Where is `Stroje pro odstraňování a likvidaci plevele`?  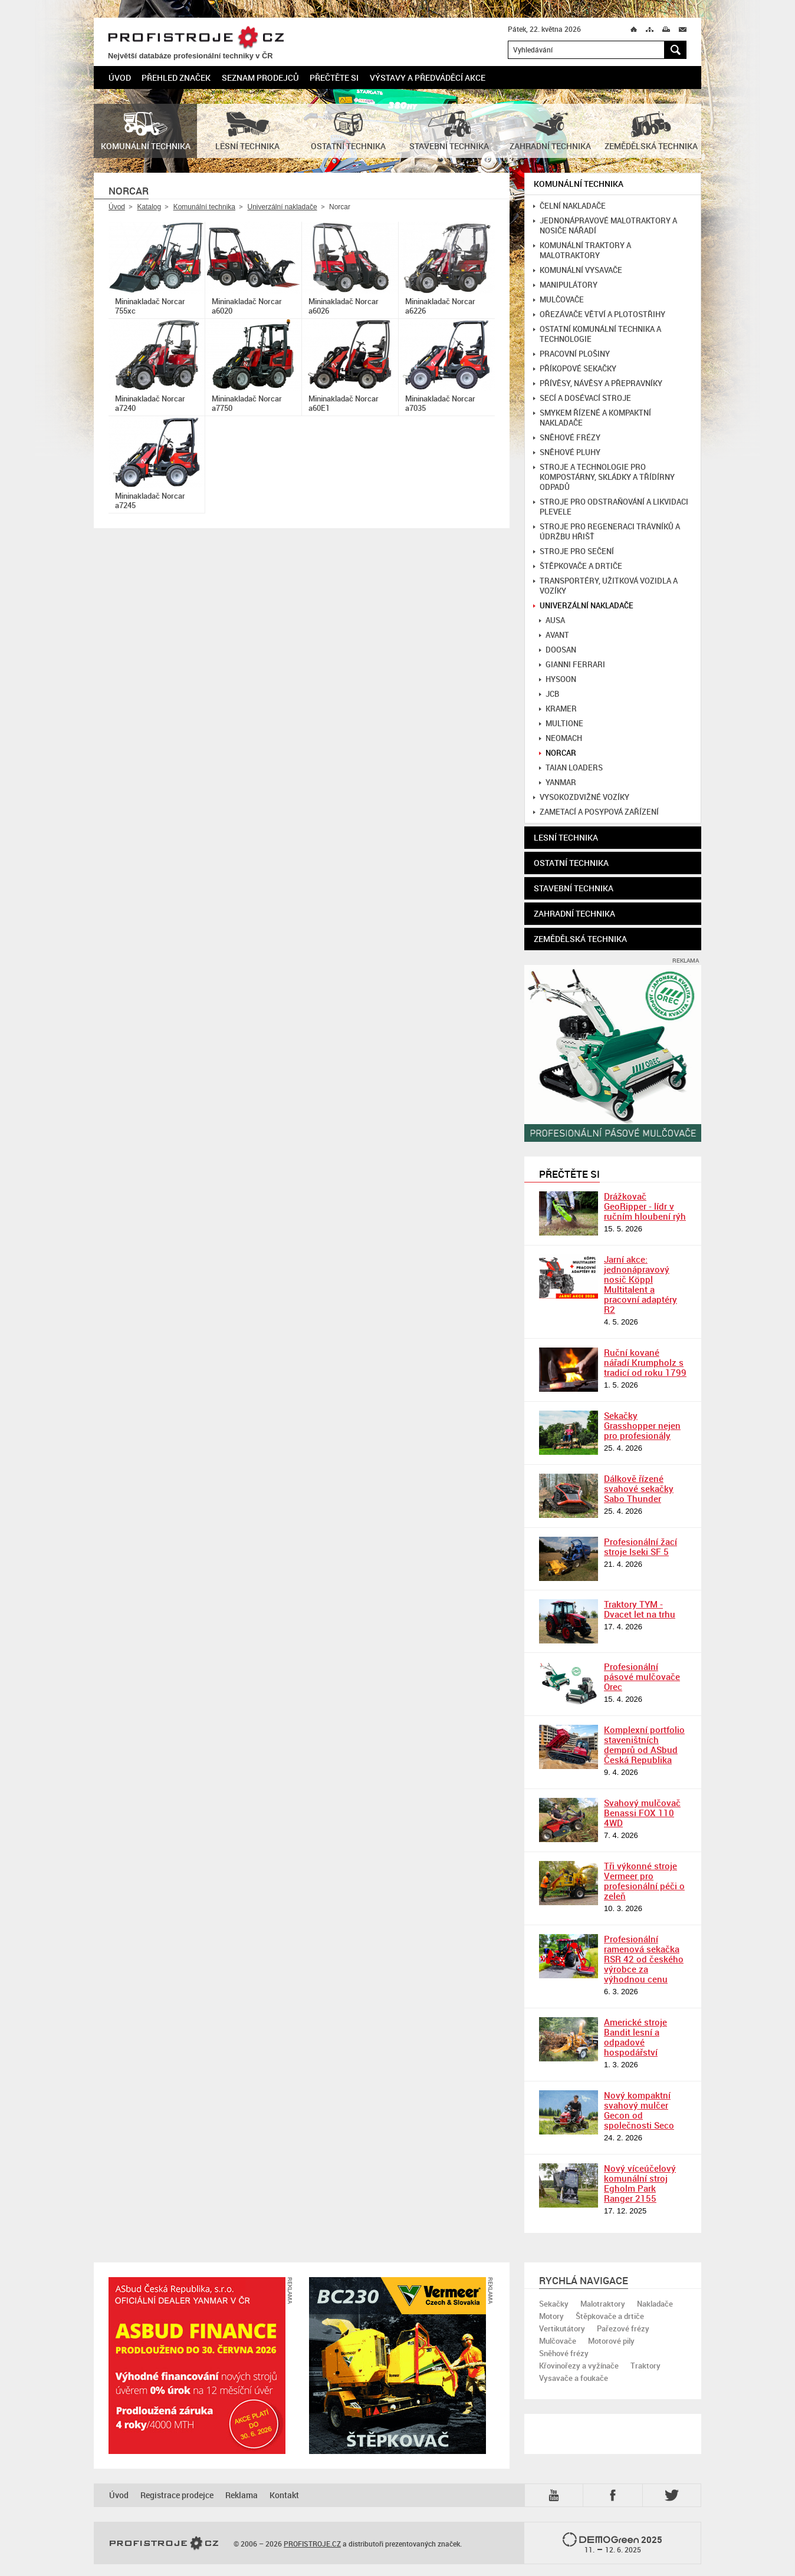 Stroje pro odstraňování a likvidaci plevele is located at coordinates (610, 507).